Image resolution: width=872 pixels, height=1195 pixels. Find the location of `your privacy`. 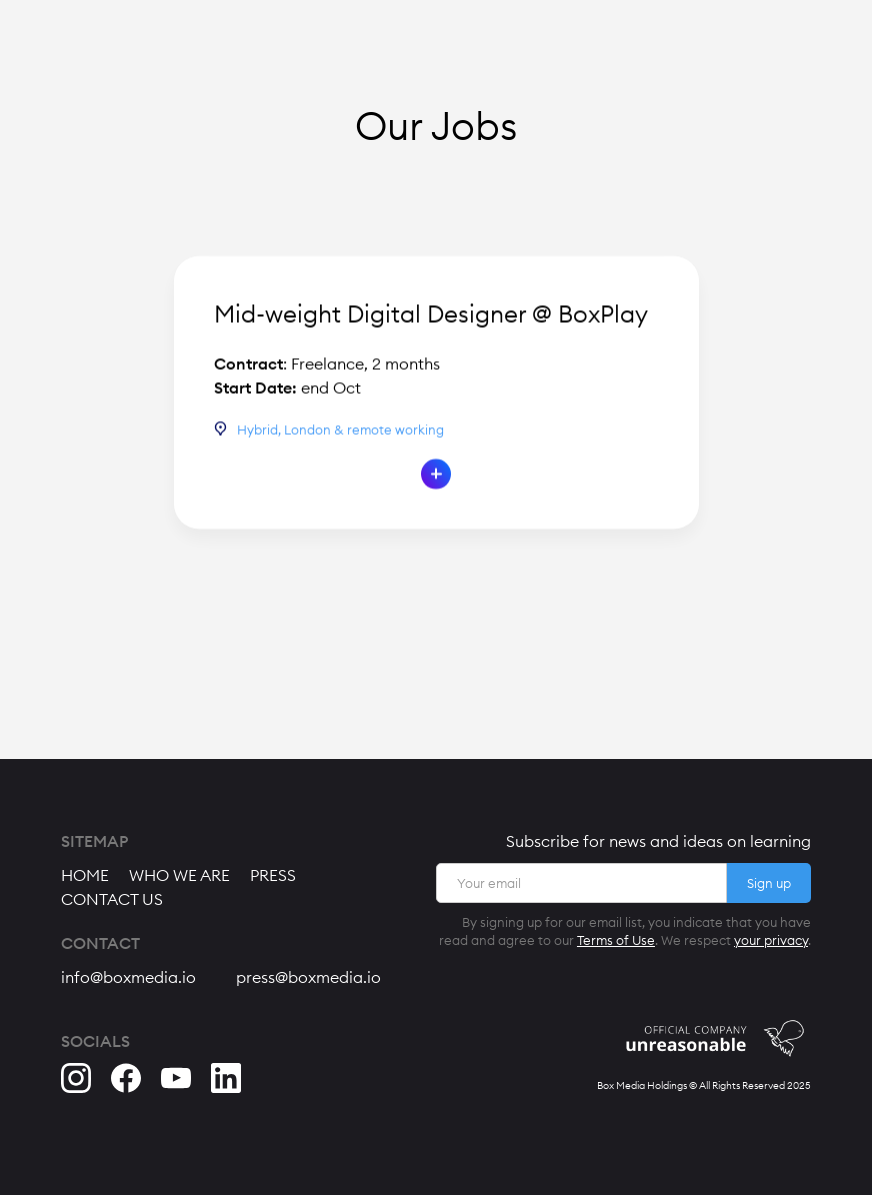

your privacy is located at coordinates (771, 940).